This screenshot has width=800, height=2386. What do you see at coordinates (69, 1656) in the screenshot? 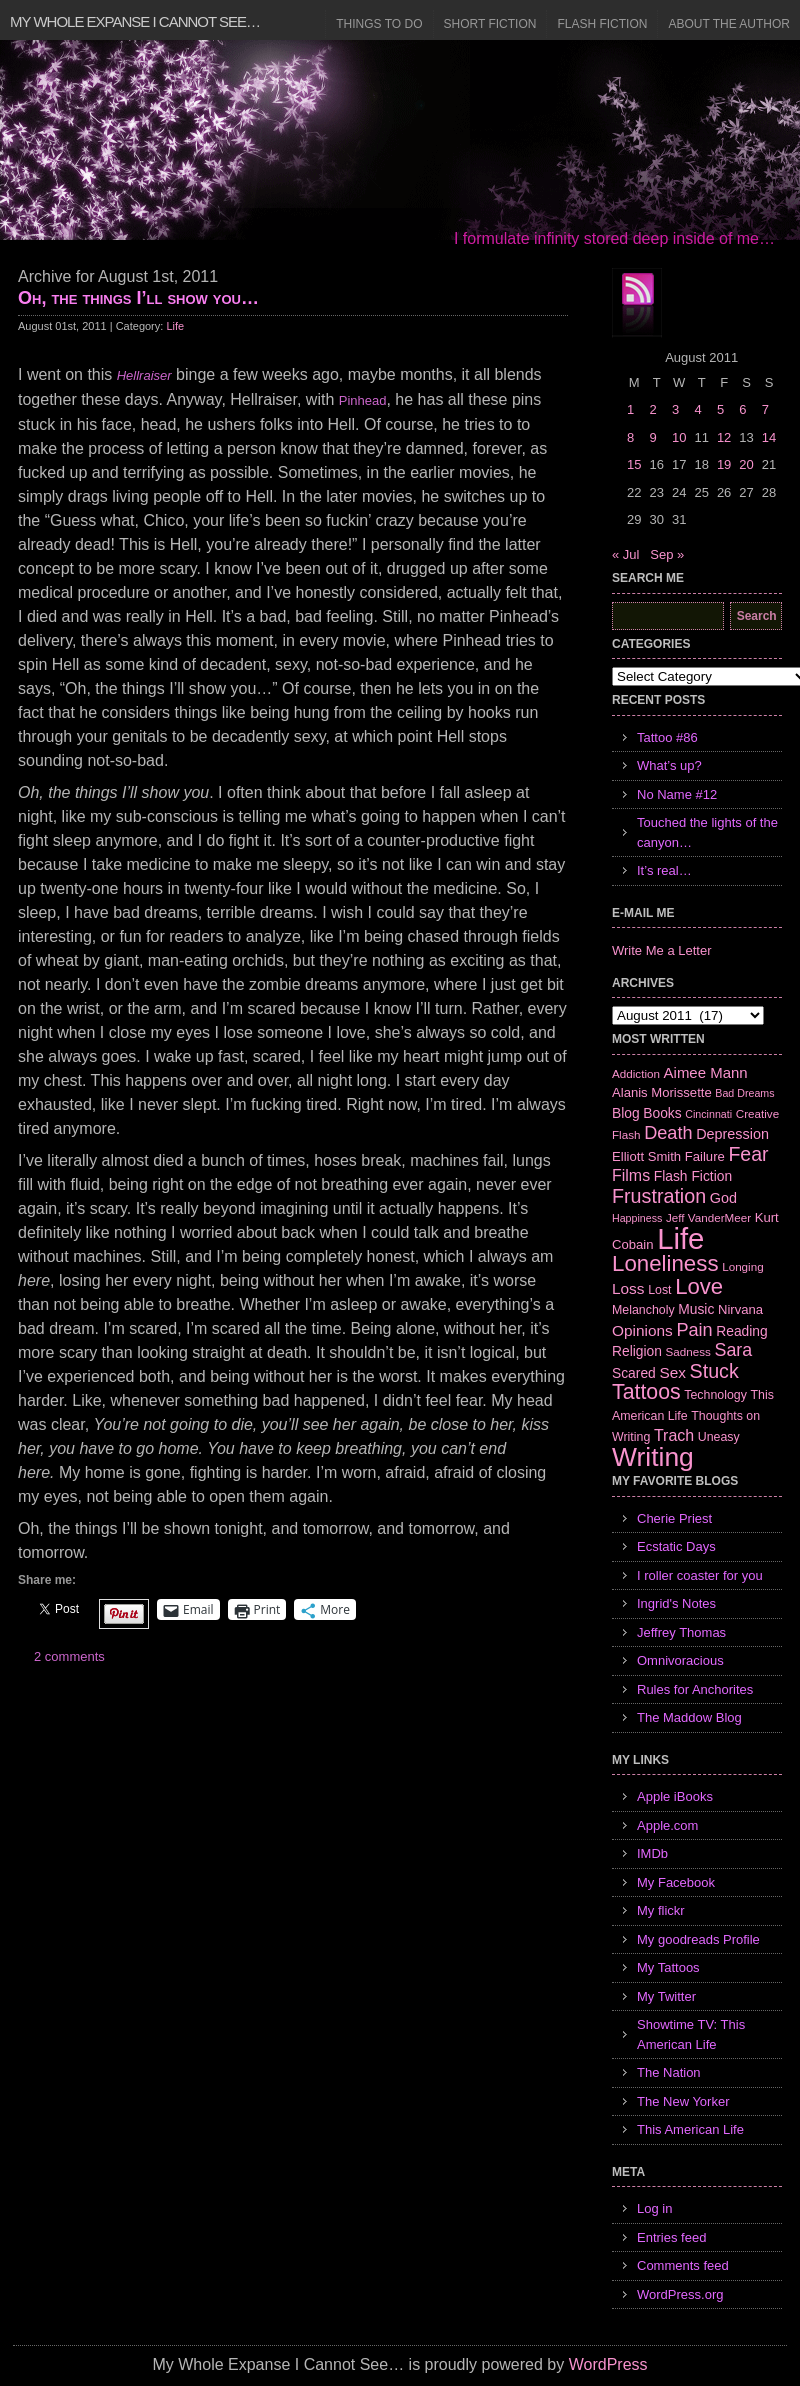
I see `2 comments` at bounding box center [69, 1656].